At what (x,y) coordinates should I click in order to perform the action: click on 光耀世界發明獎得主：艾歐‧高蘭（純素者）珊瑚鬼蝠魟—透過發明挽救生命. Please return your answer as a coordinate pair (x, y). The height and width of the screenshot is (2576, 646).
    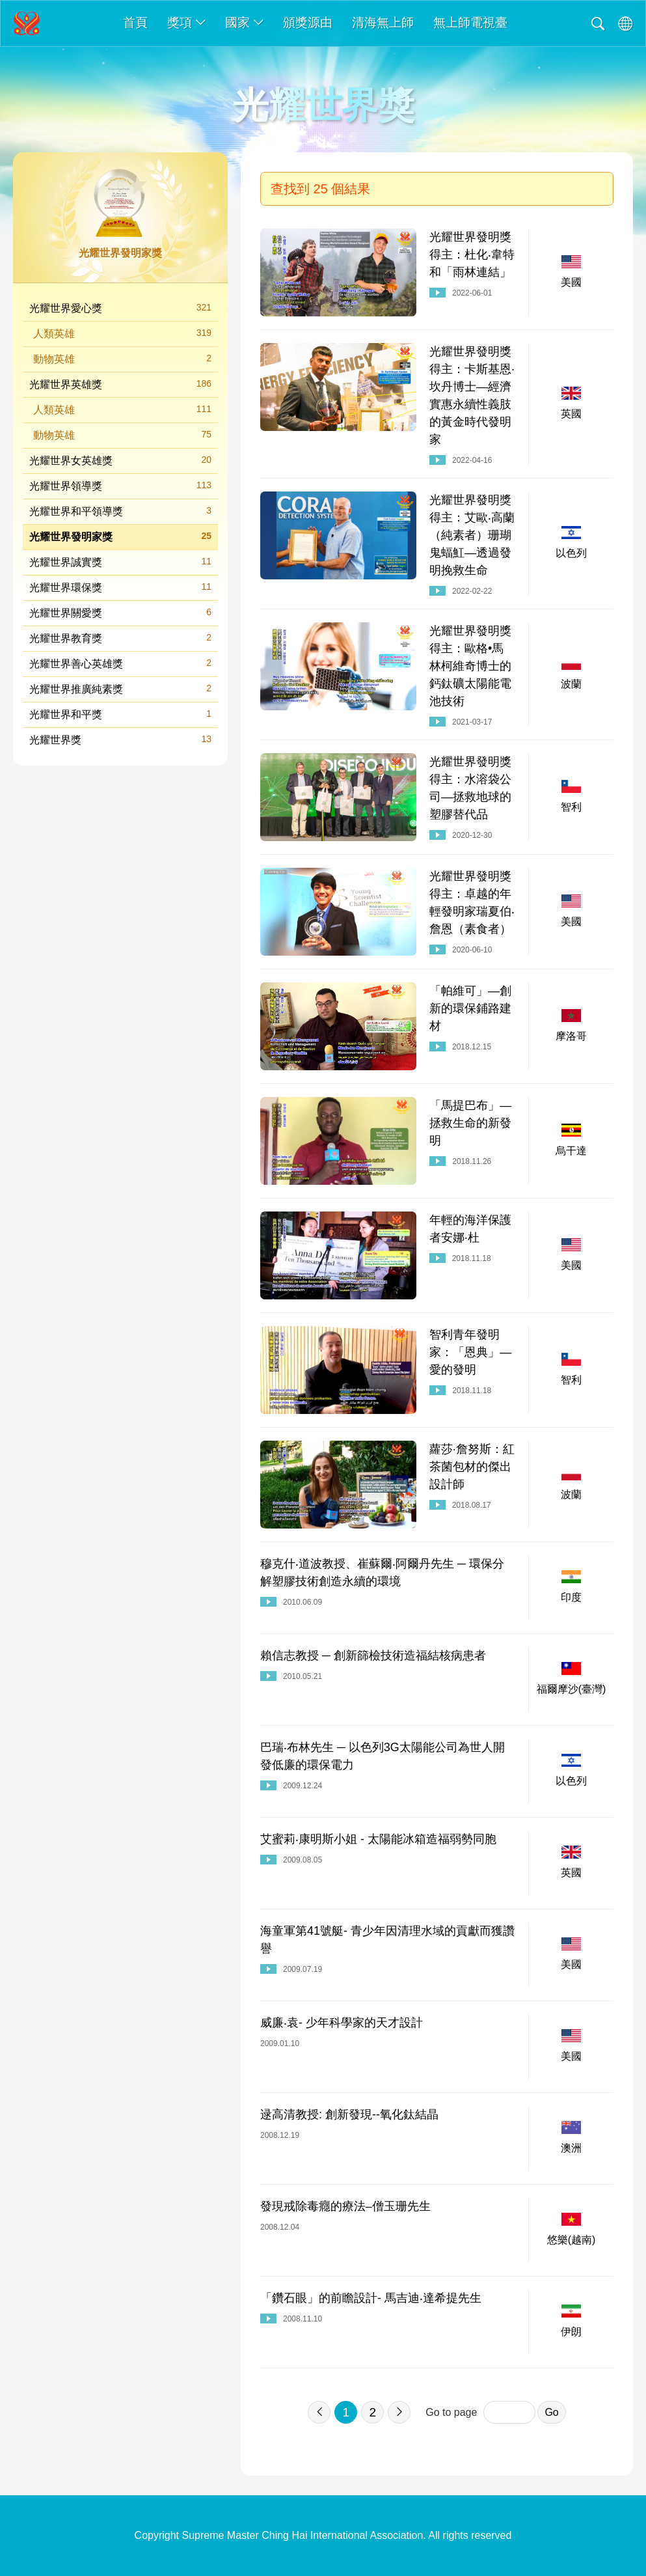
    Looking at the image, I should click on (472, 535).